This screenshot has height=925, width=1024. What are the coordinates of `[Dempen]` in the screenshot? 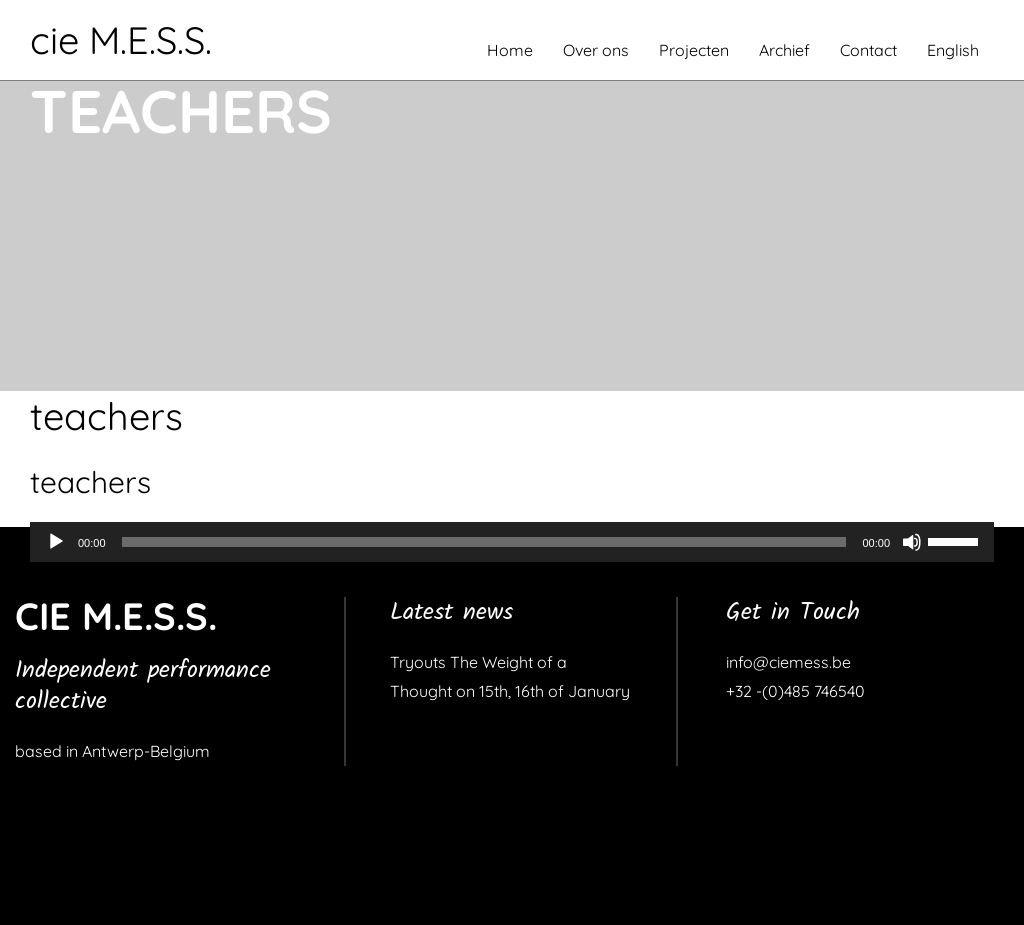 It's located at (912, 542).